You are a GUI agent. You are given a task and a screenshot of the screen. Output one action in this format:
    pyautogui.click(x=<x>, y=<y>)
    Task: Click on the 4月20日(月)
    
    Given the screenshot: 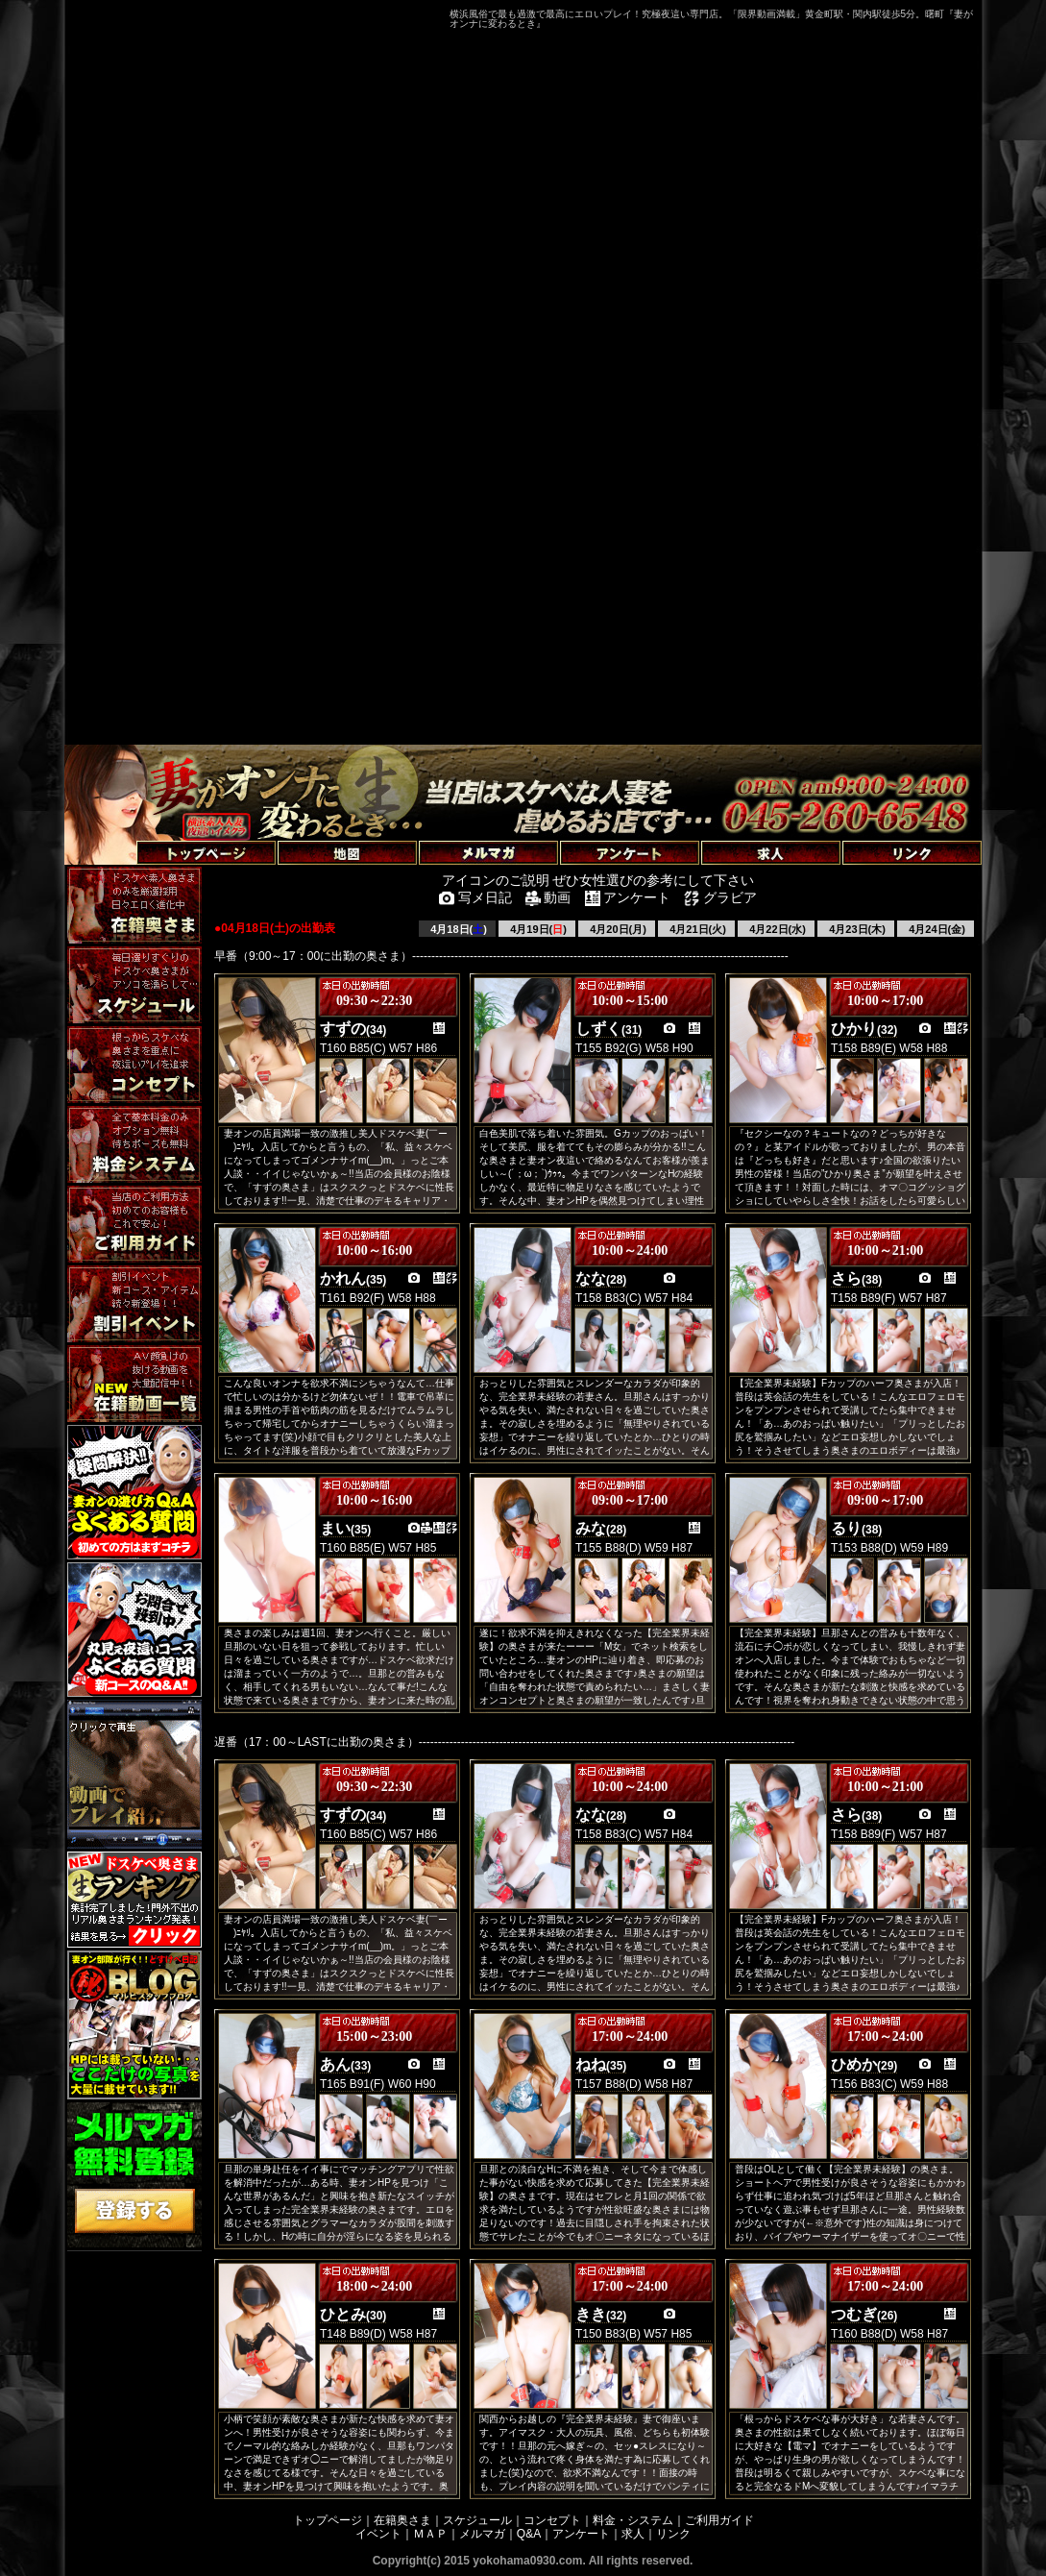 What is the action you would take?
    pyautogui.click(x=616, y=929)
    